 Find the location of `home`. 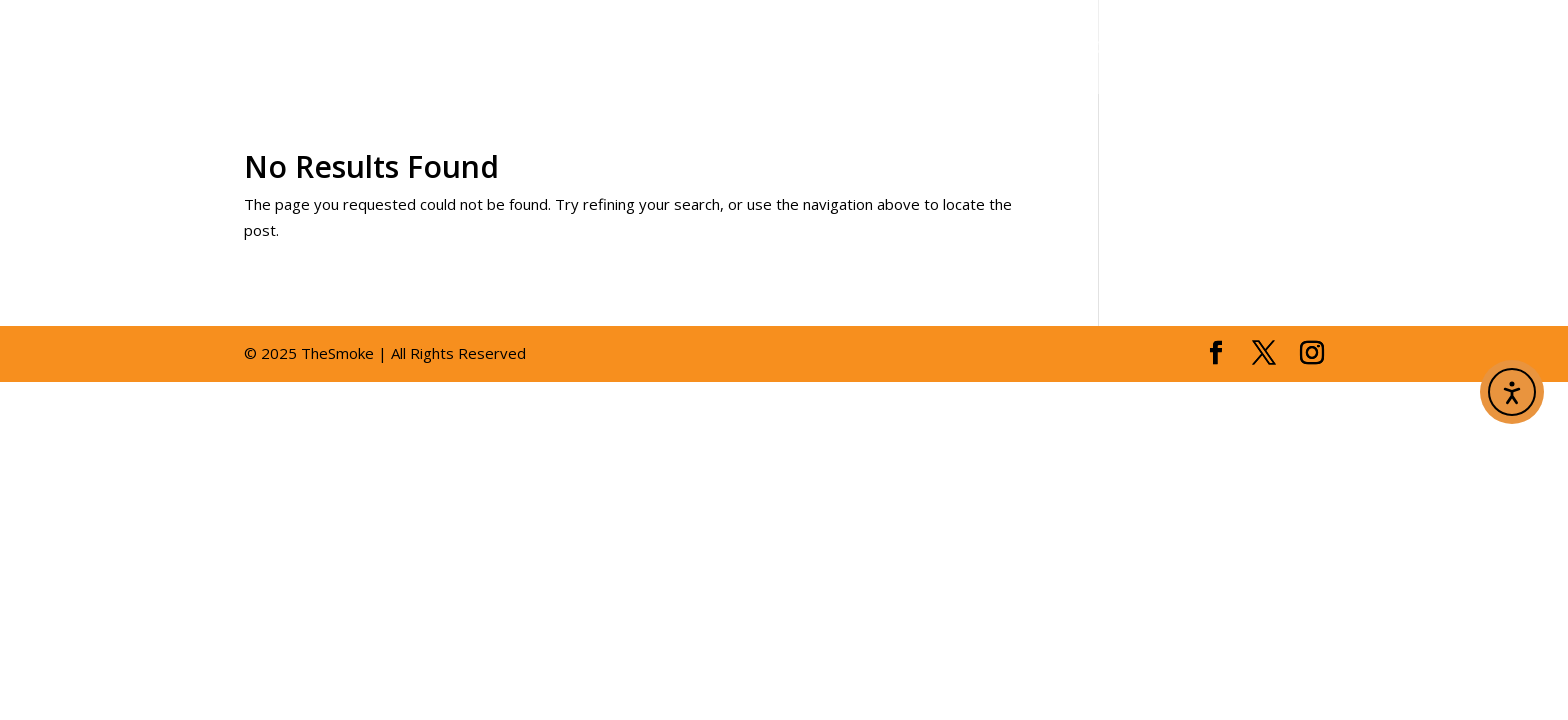

home is located at coordinates (624, 48).